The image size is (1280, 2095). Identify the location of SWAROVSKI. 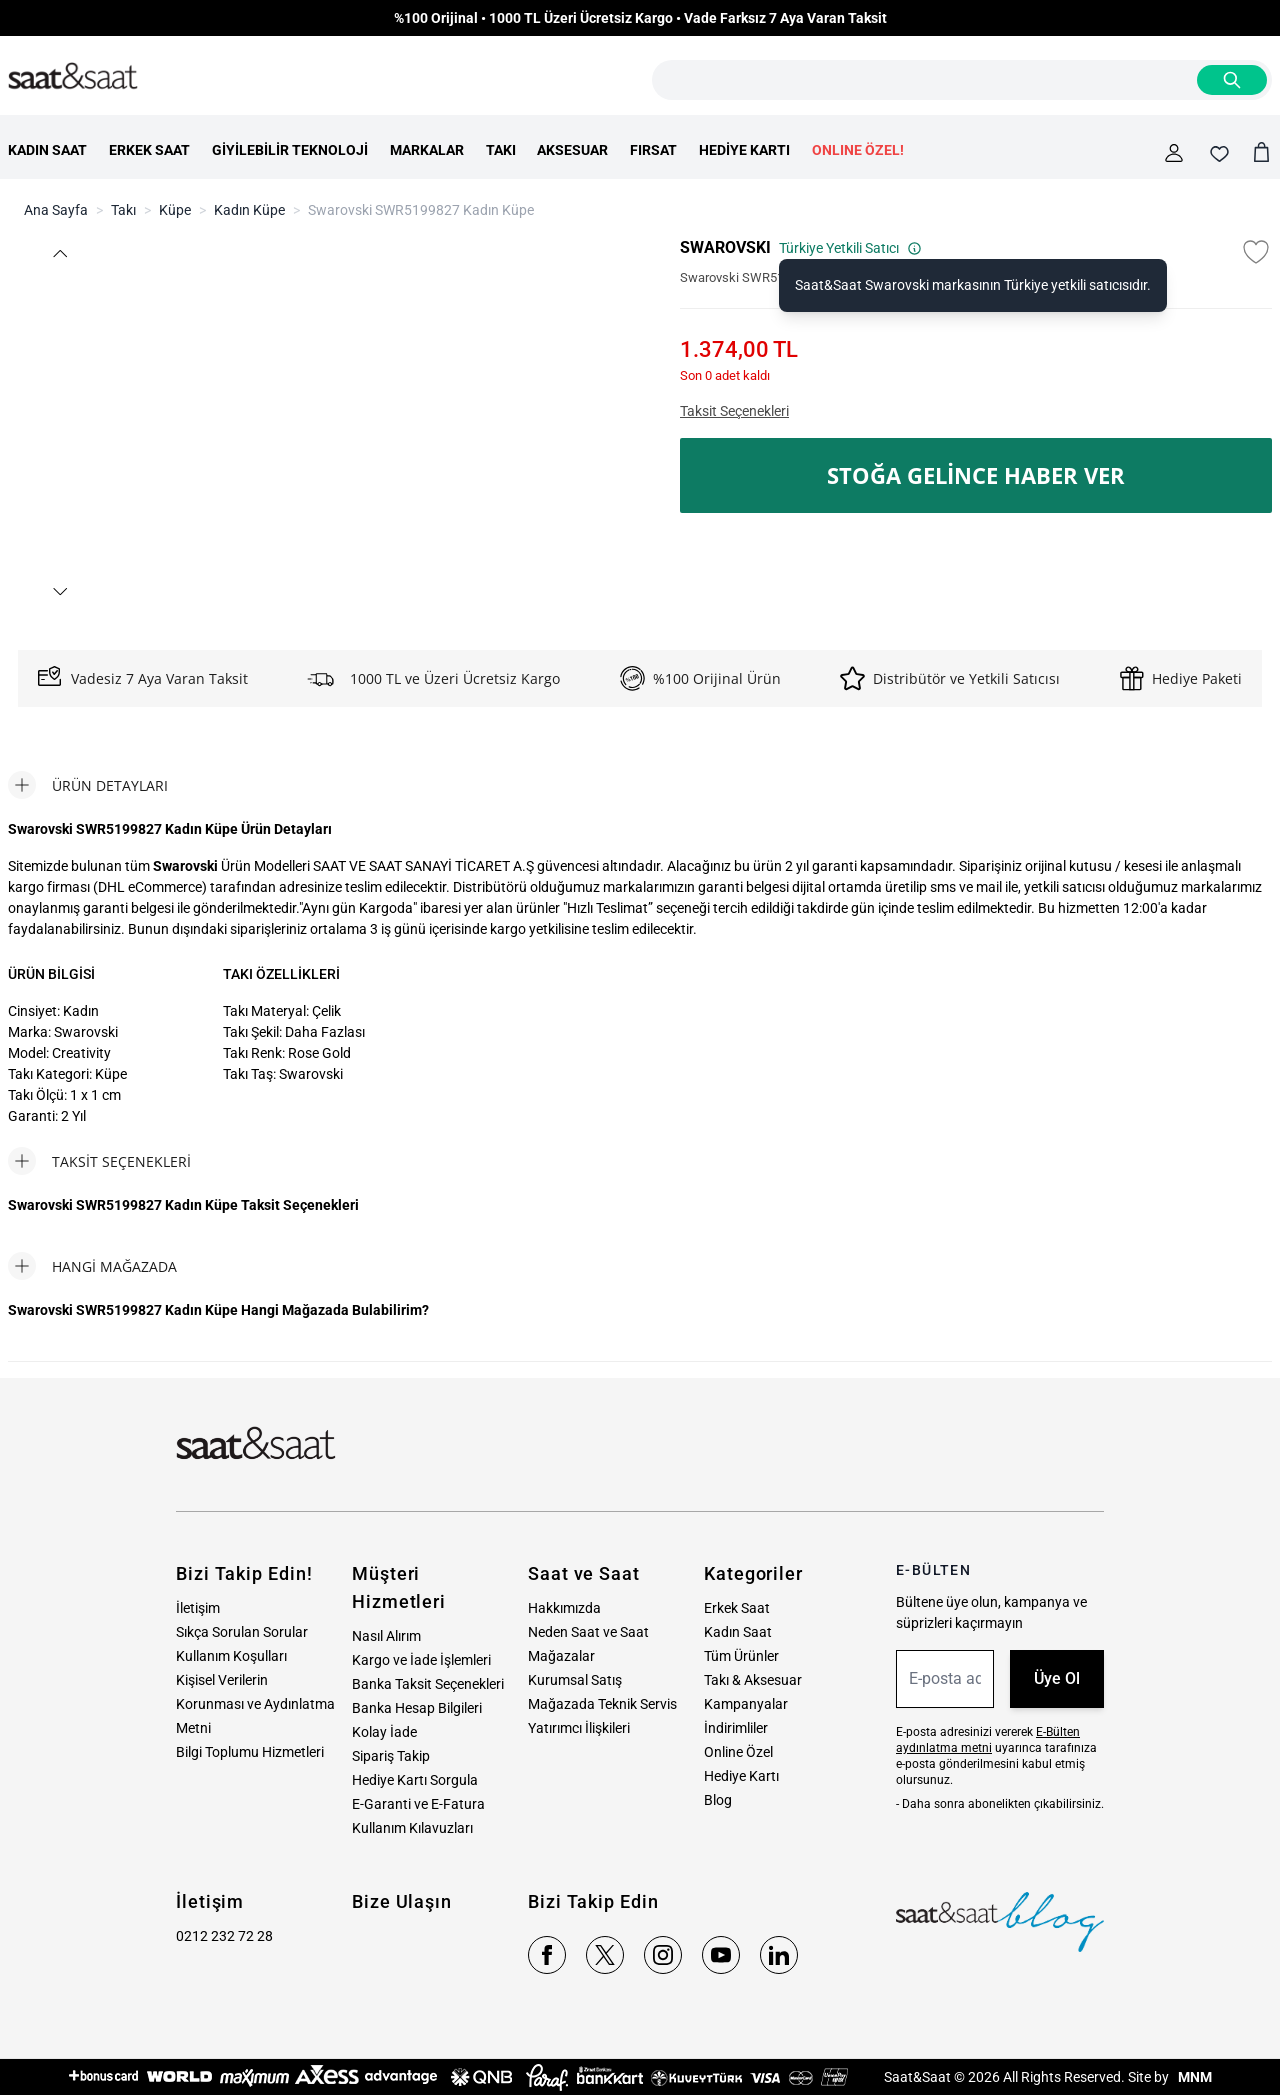
(725, 247).